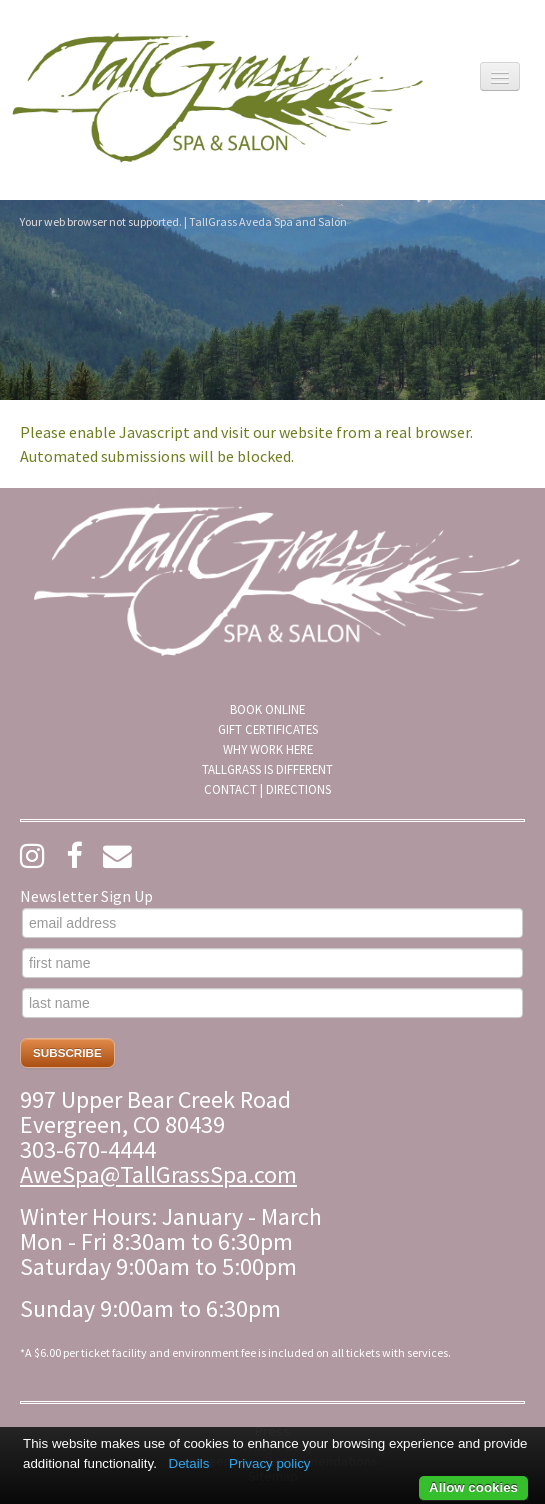  Describe the element at coordinates (272, 1003) in the screenshot. I see `[last name]` at that location.